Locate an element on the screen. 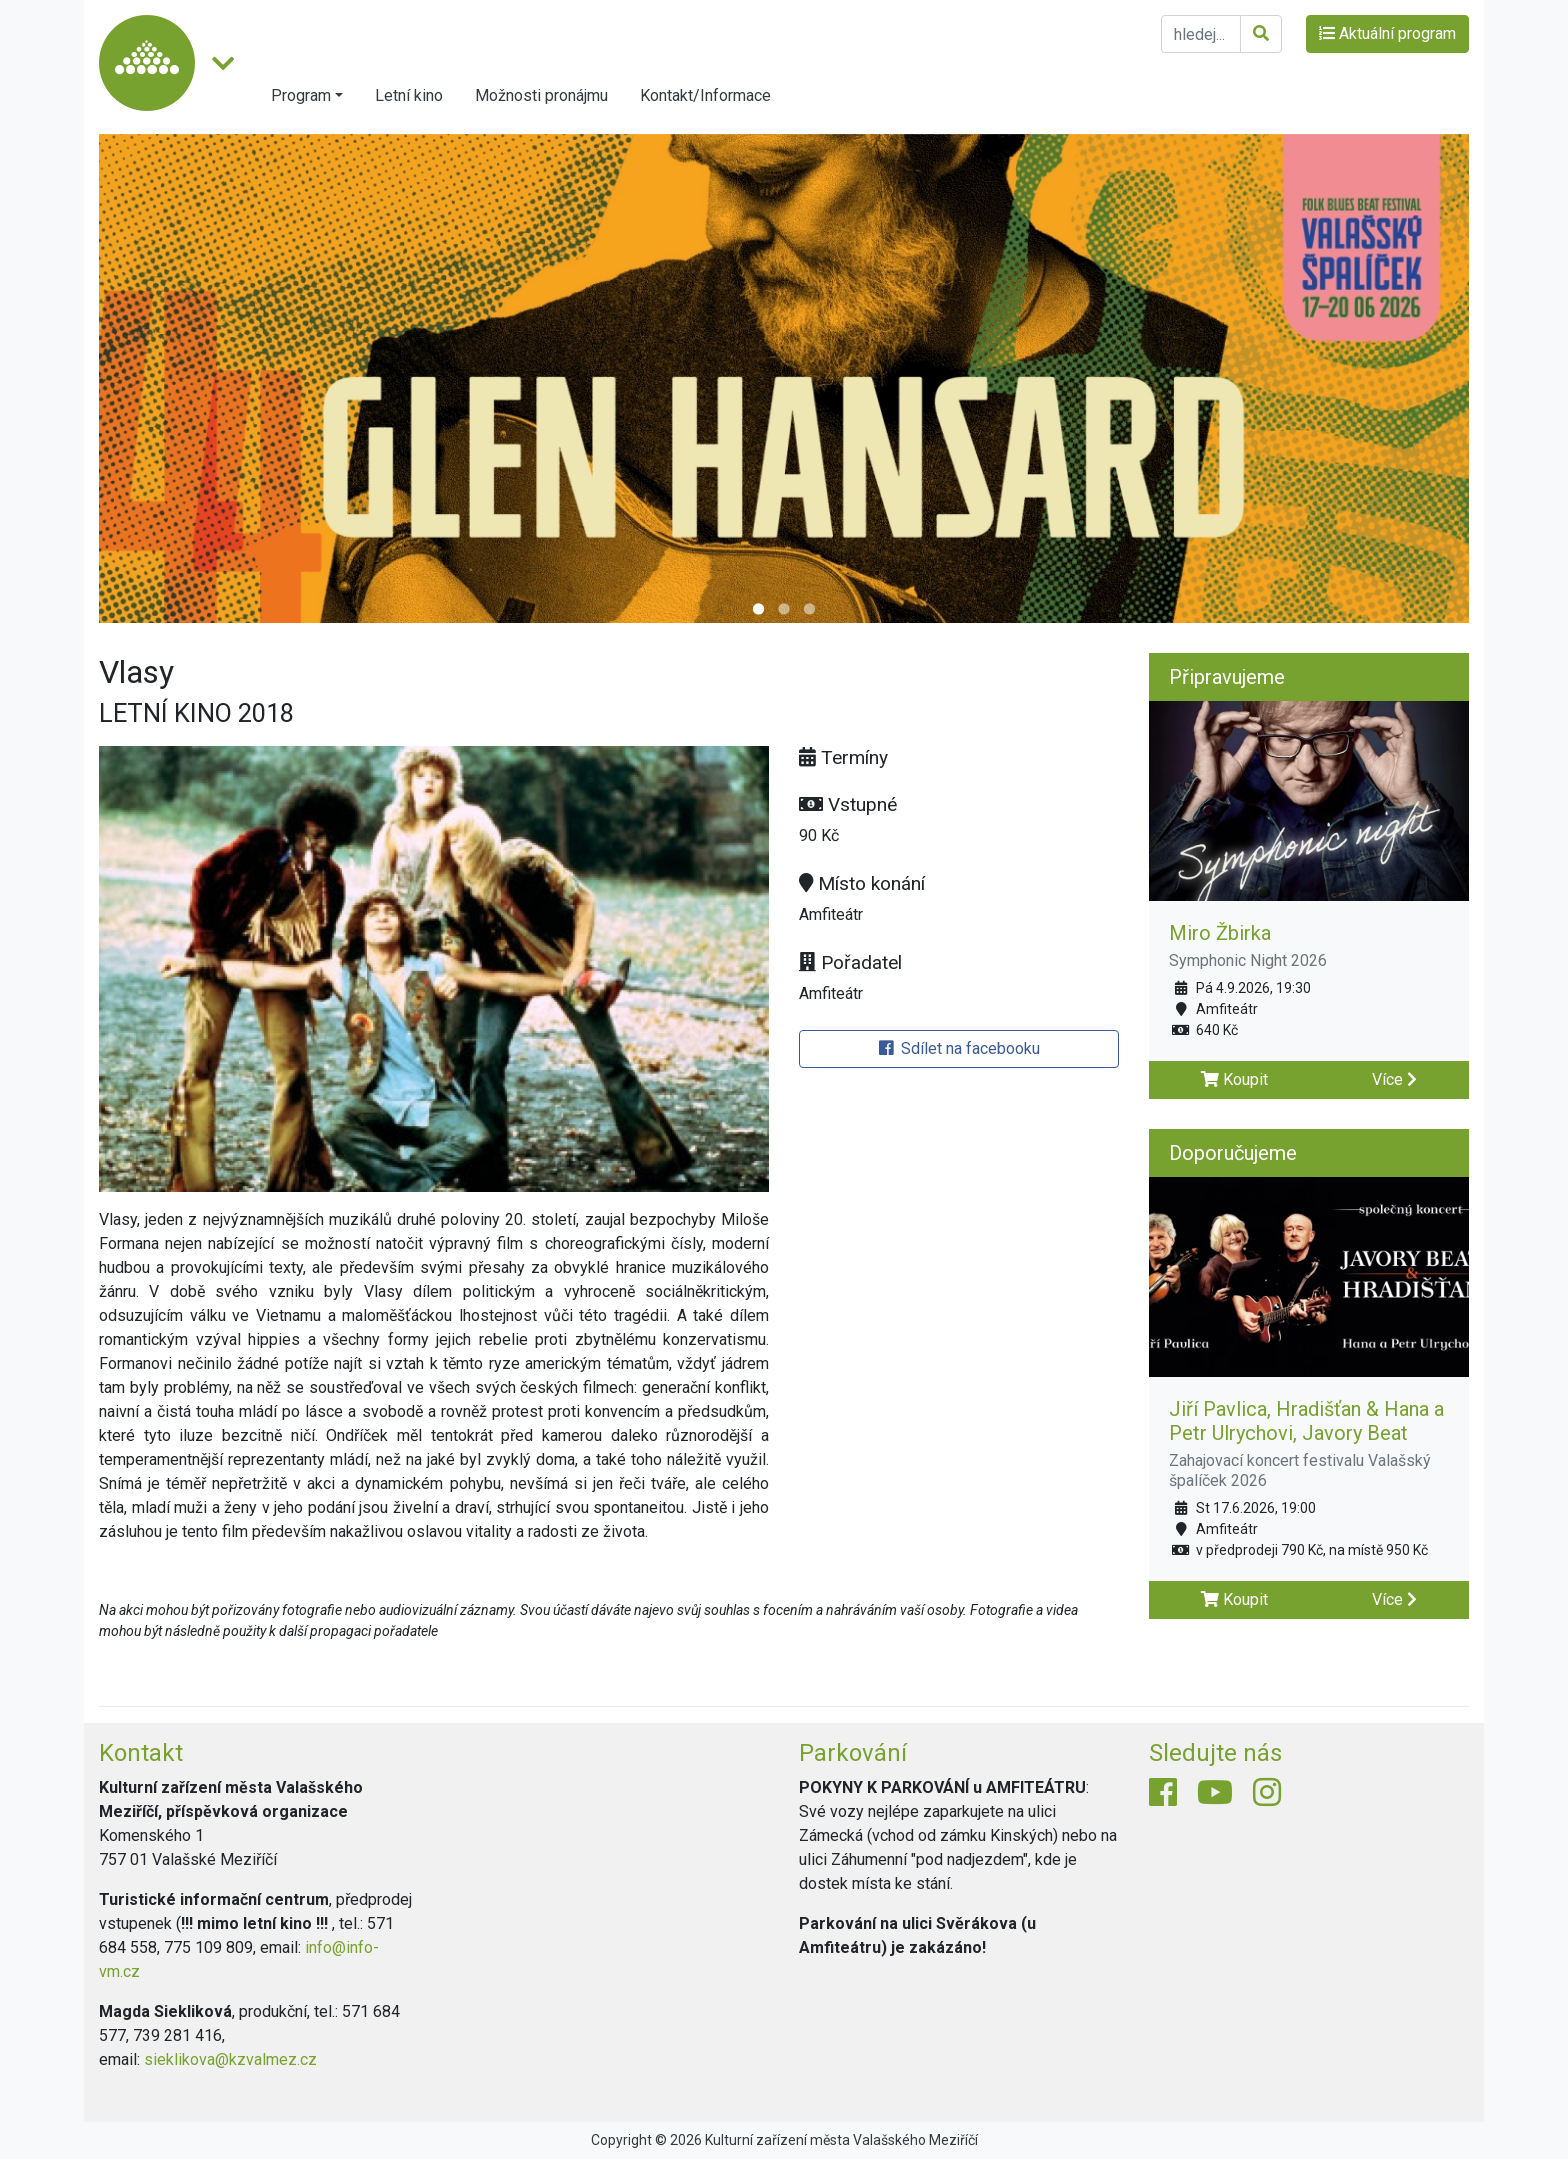  Možnosti pronájmu is located at coordinates (541, 95).